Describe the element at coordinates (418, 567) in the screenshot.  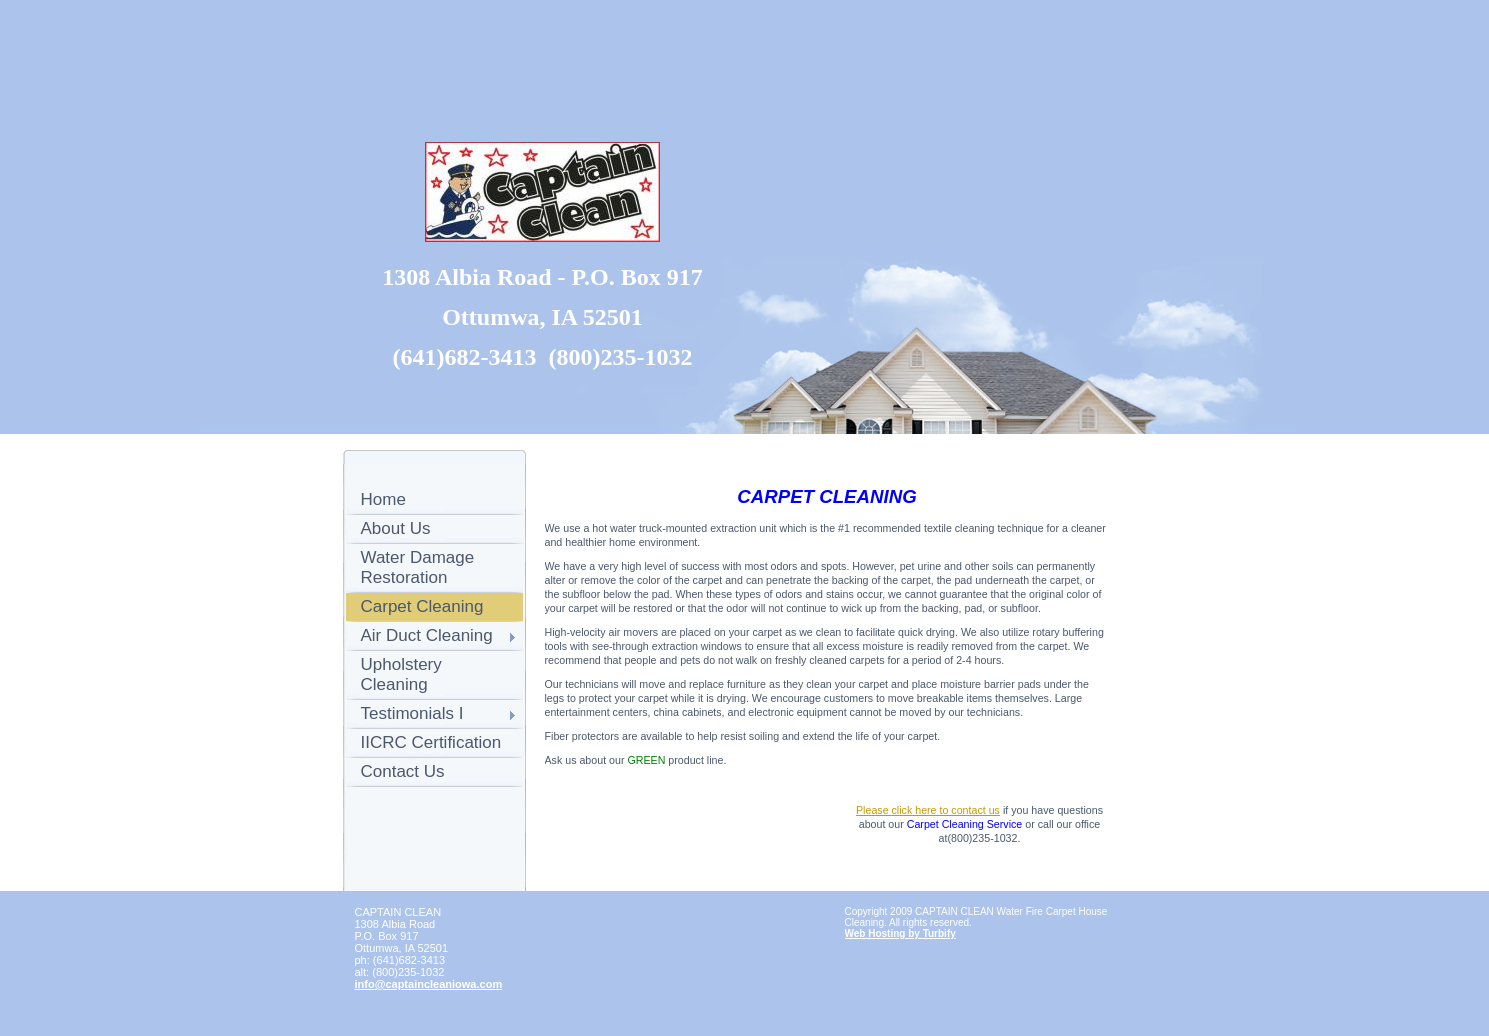
I see `Water Damage Restoration` at that location.